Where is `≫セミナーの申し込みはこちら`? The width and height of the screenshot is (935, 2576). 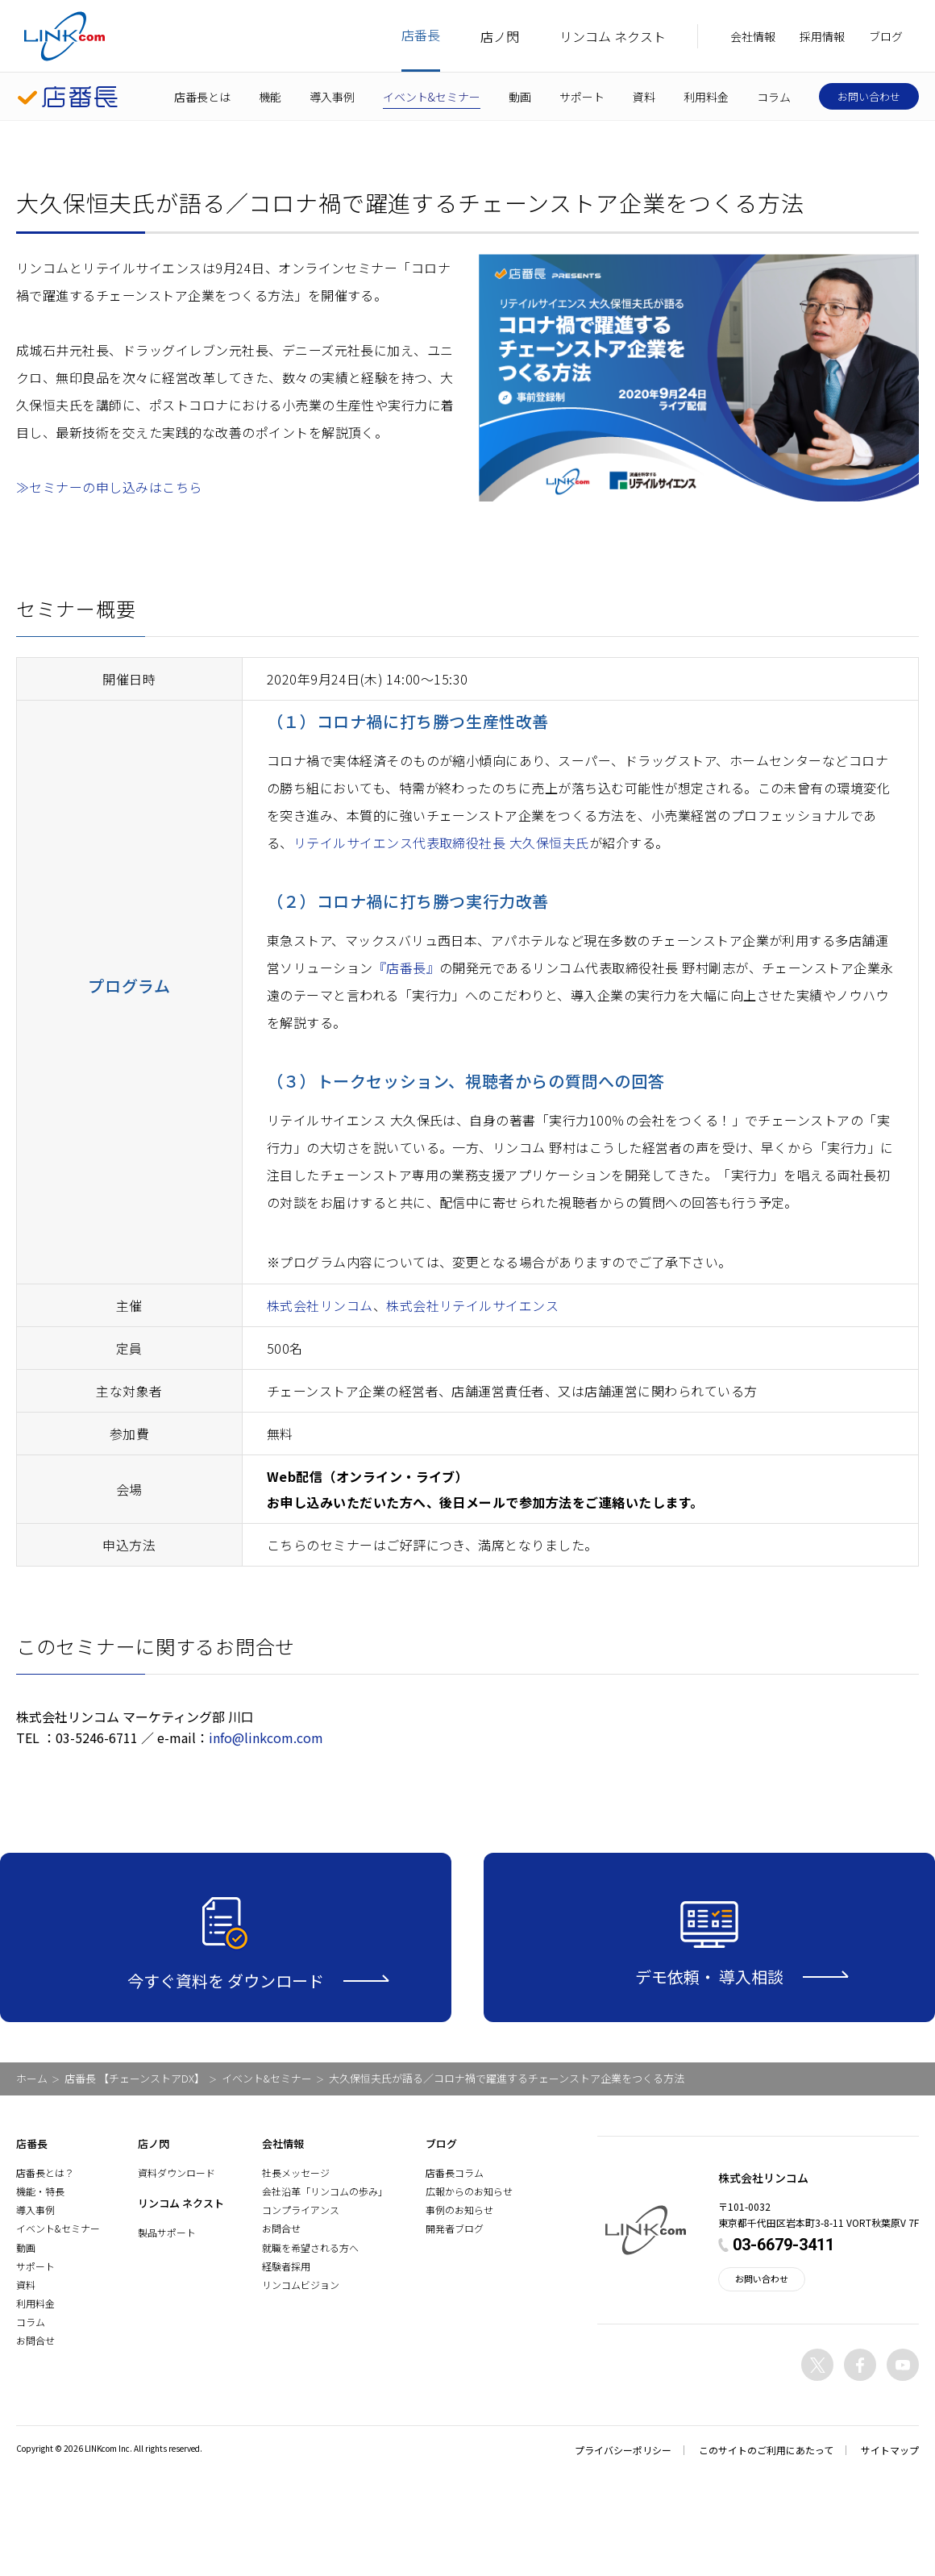 ≫セミナーの申し込みはこちら is located at coordinates (109, 487).